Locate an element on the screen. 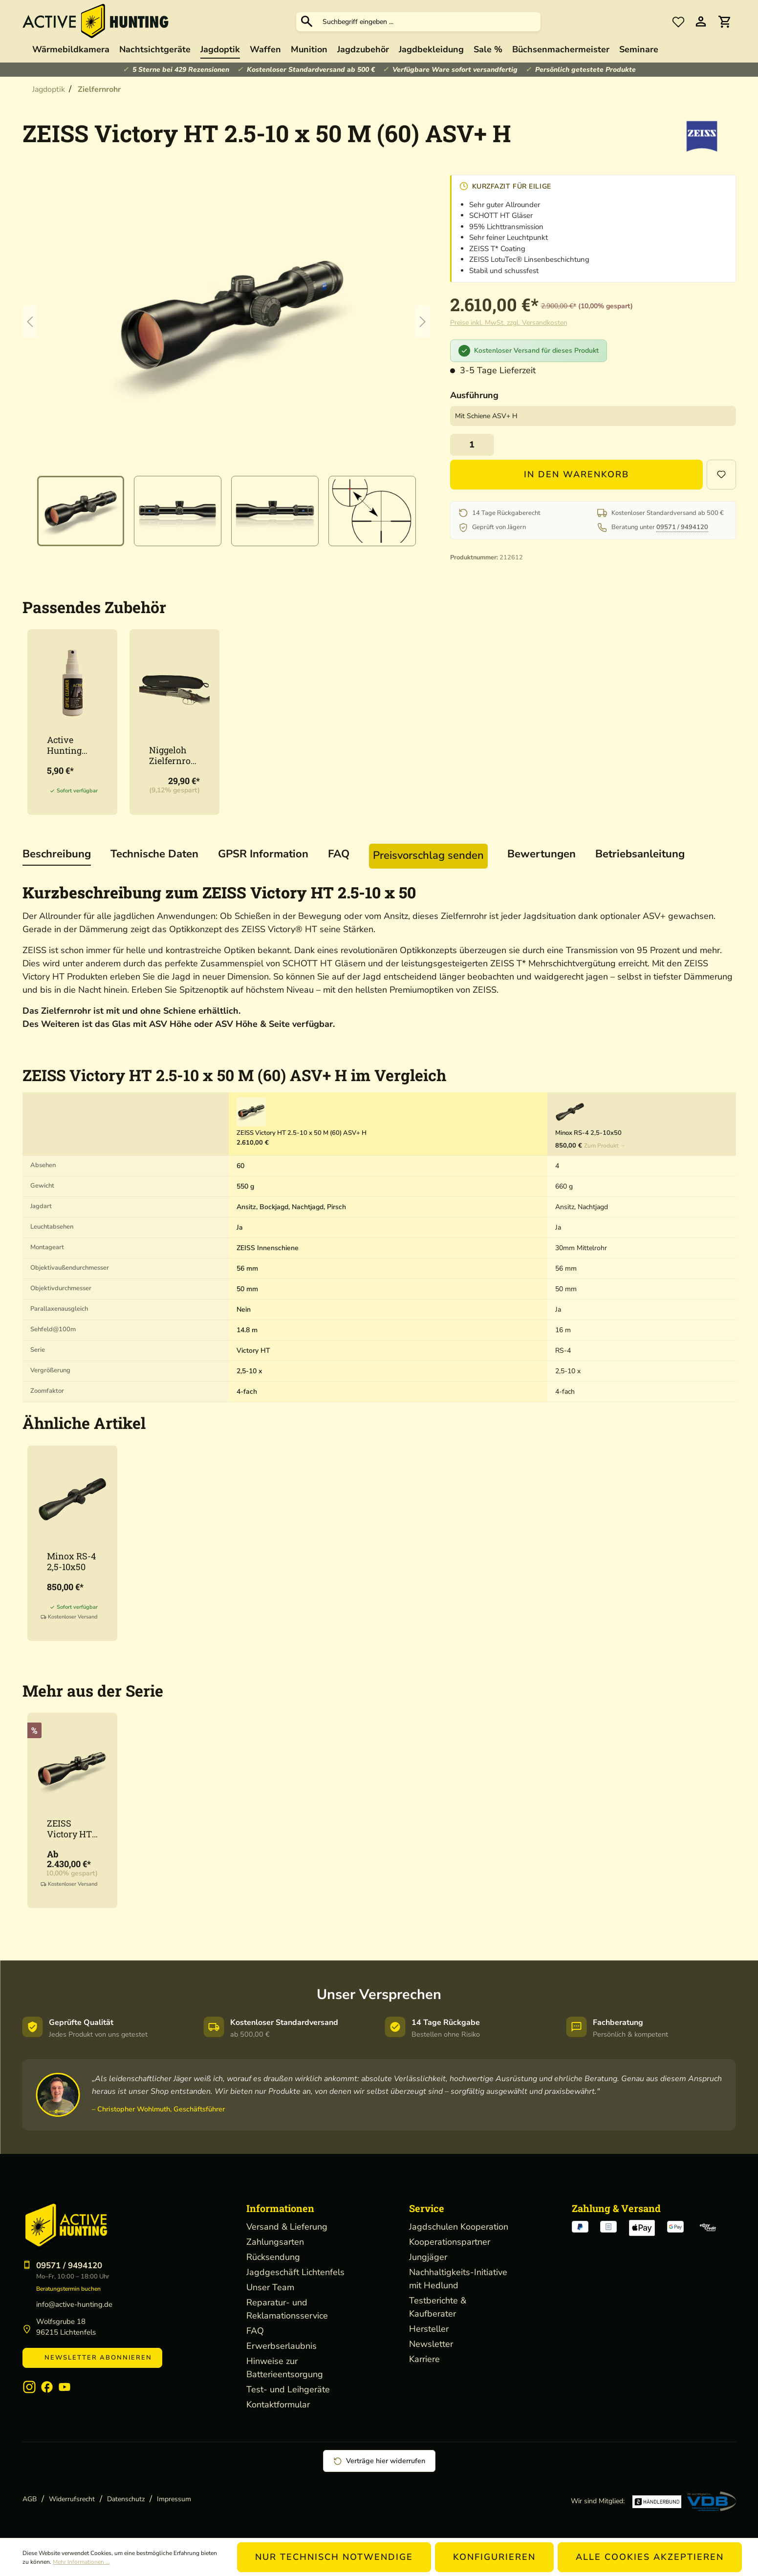 Image resolution: width=758 pixels, height=2576 pixels. Konfigurieren is located at coordinates (494, 2557).